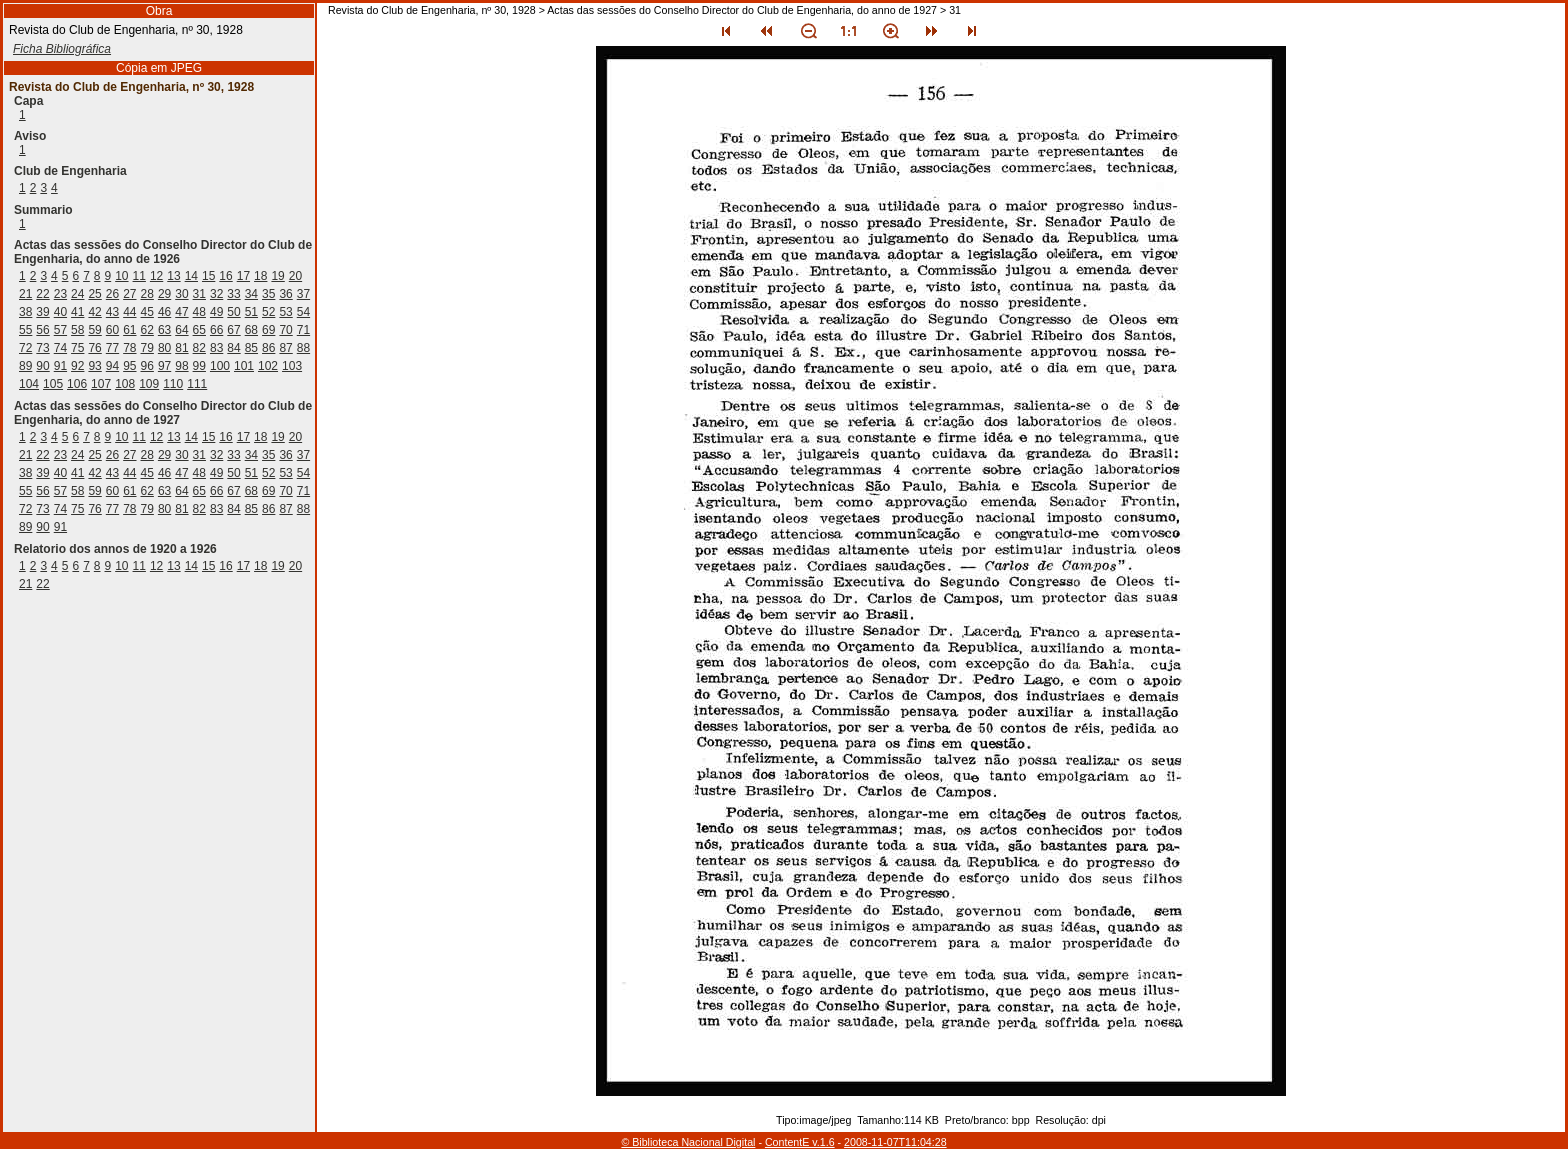  I want to click on 94, so click(112, 366).